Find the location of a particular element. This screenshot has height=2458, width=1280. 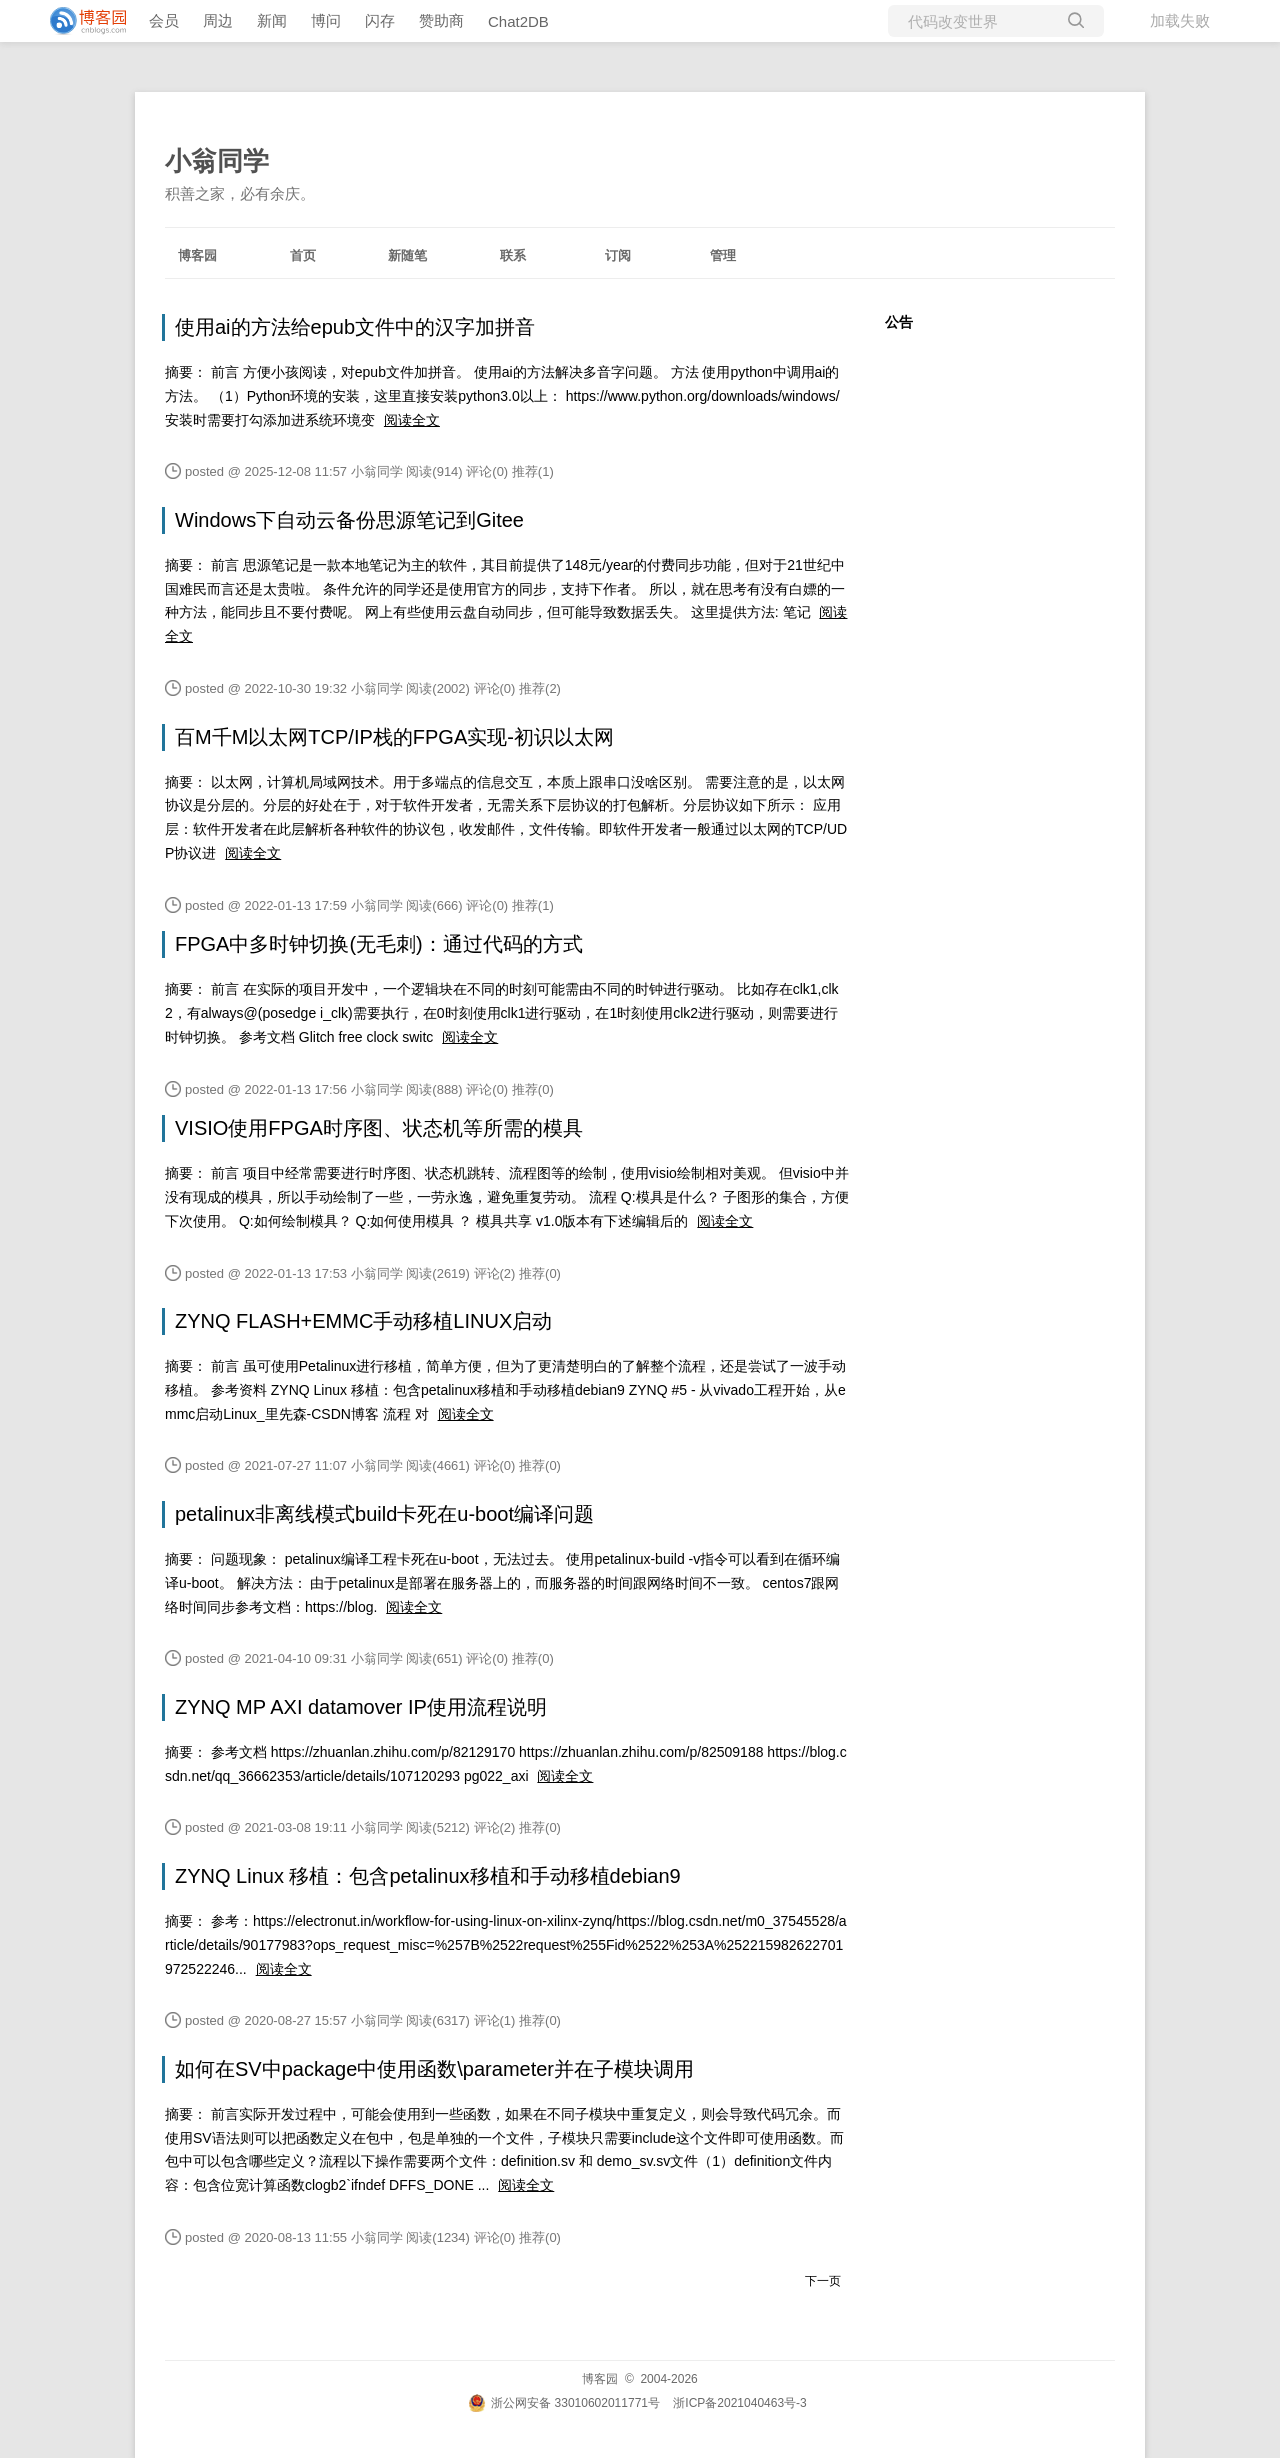

Chat2DB is located at coordinates (518, 21).